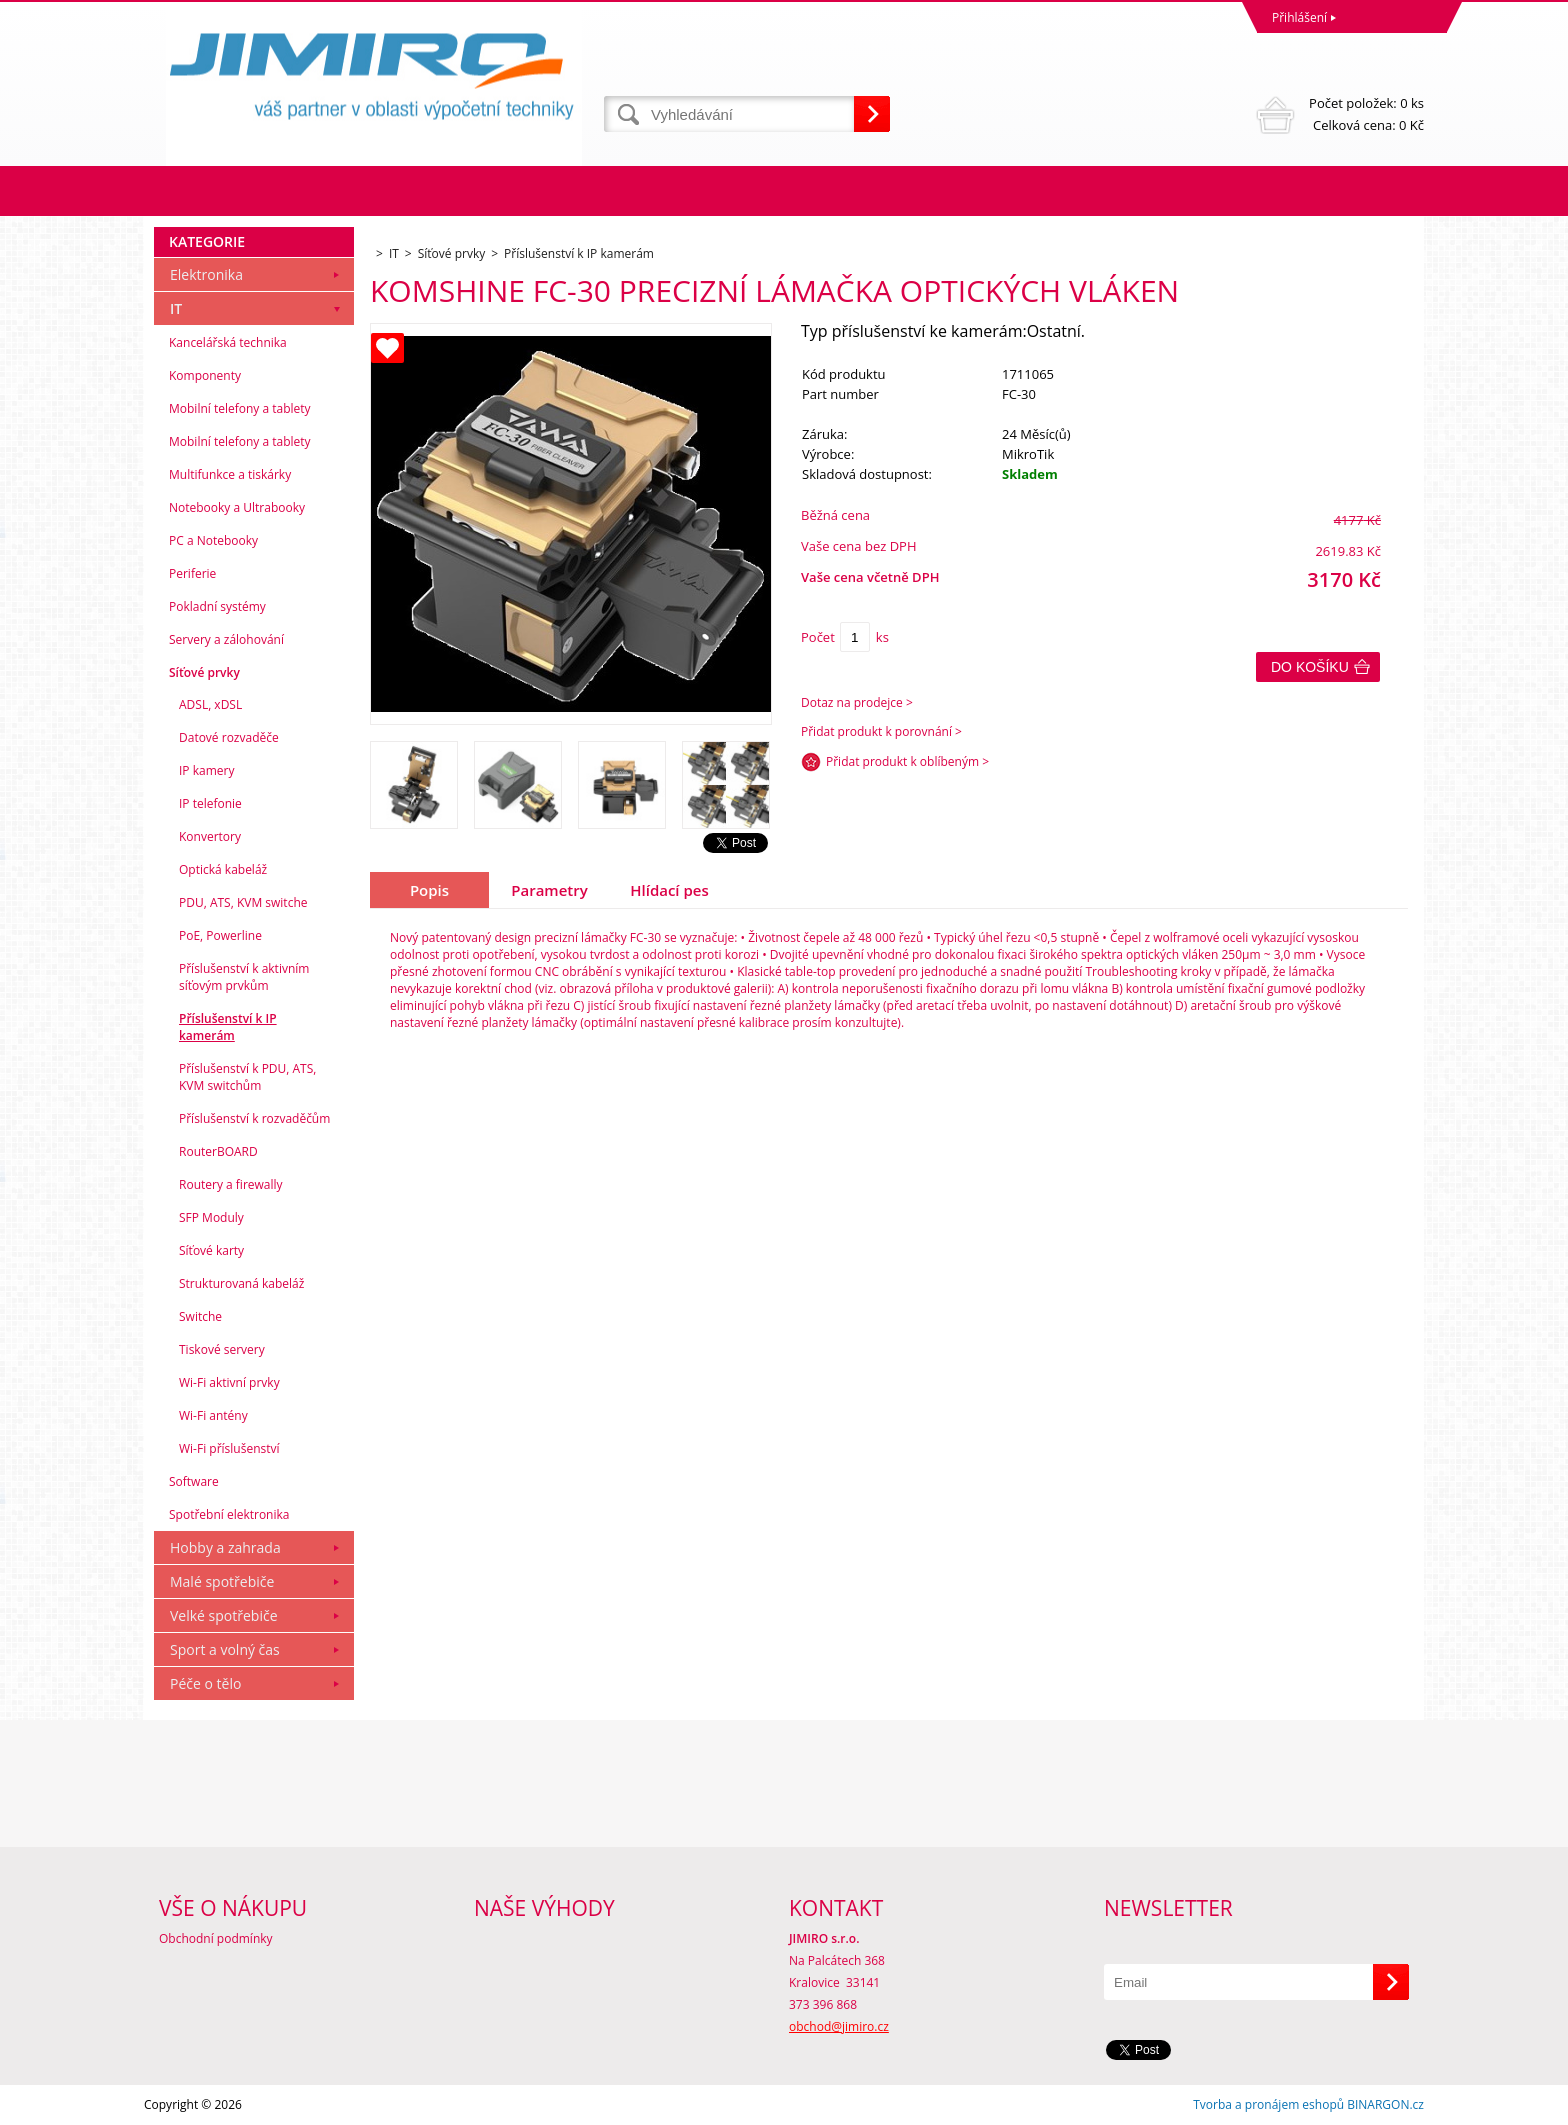 The image size is (1568, 2125). Describe the element at coordinates (220, 935) in the screenshot. I see `PoE, Powerline` at that location.